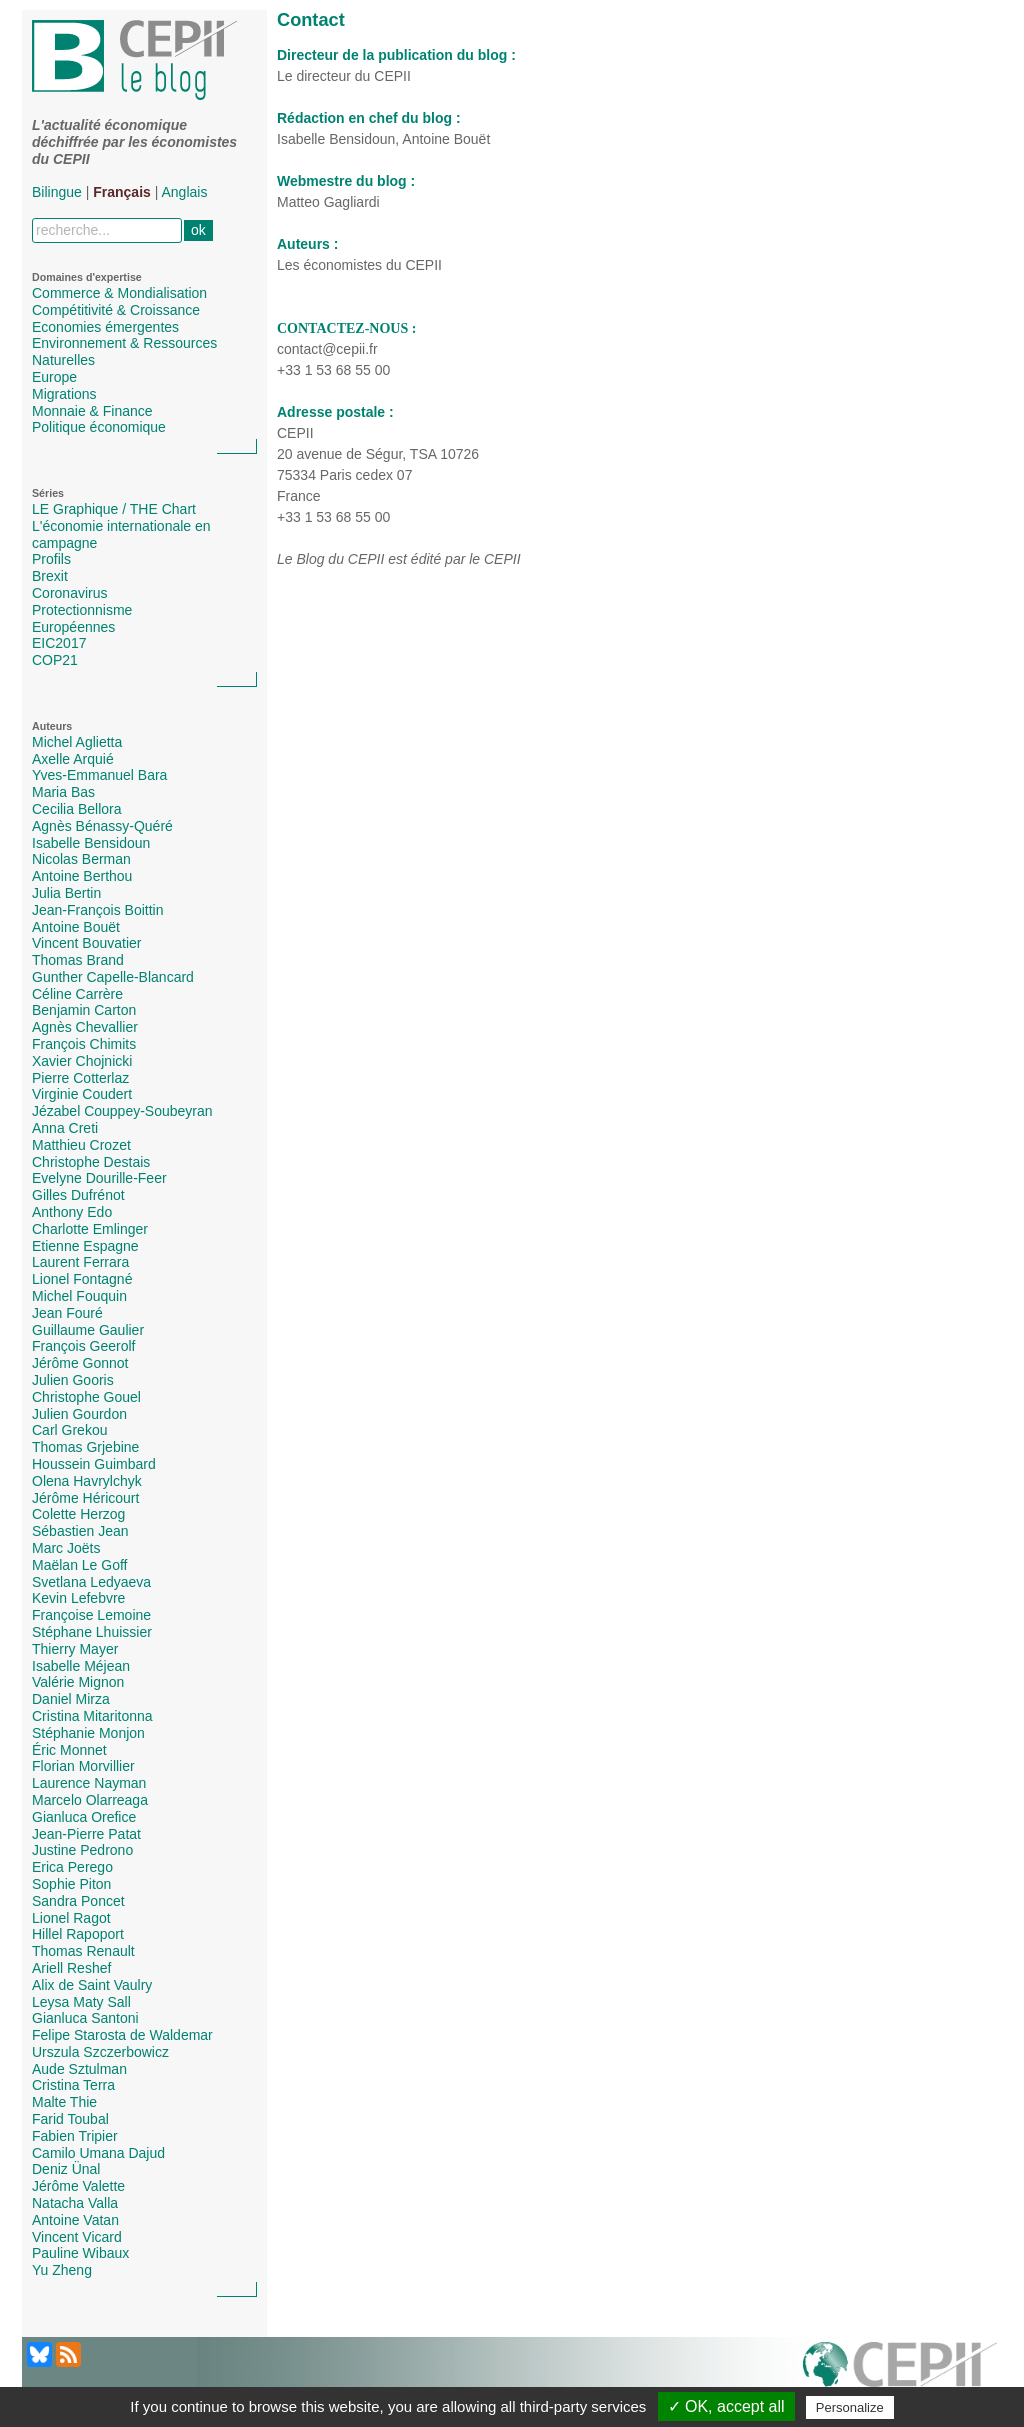  What do you see at coordinates (77, 2237) in the screenshot?
I see `Vincent Vicard` at bounding box center [77, 2237].